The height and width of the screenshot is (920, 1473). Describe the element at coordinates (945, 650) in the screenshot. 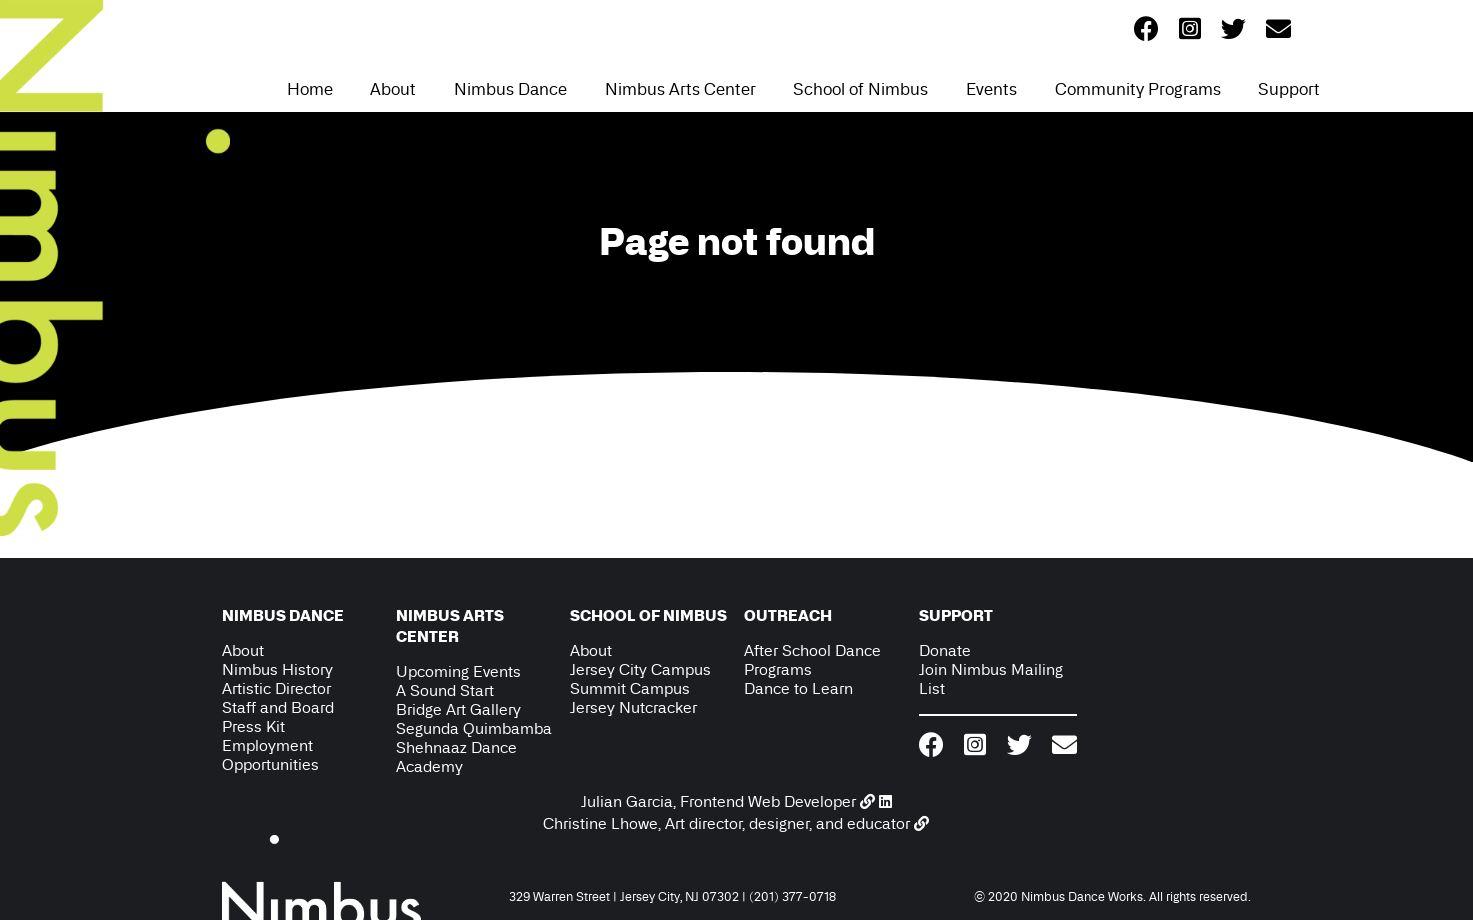

I see `Donate` at that location.